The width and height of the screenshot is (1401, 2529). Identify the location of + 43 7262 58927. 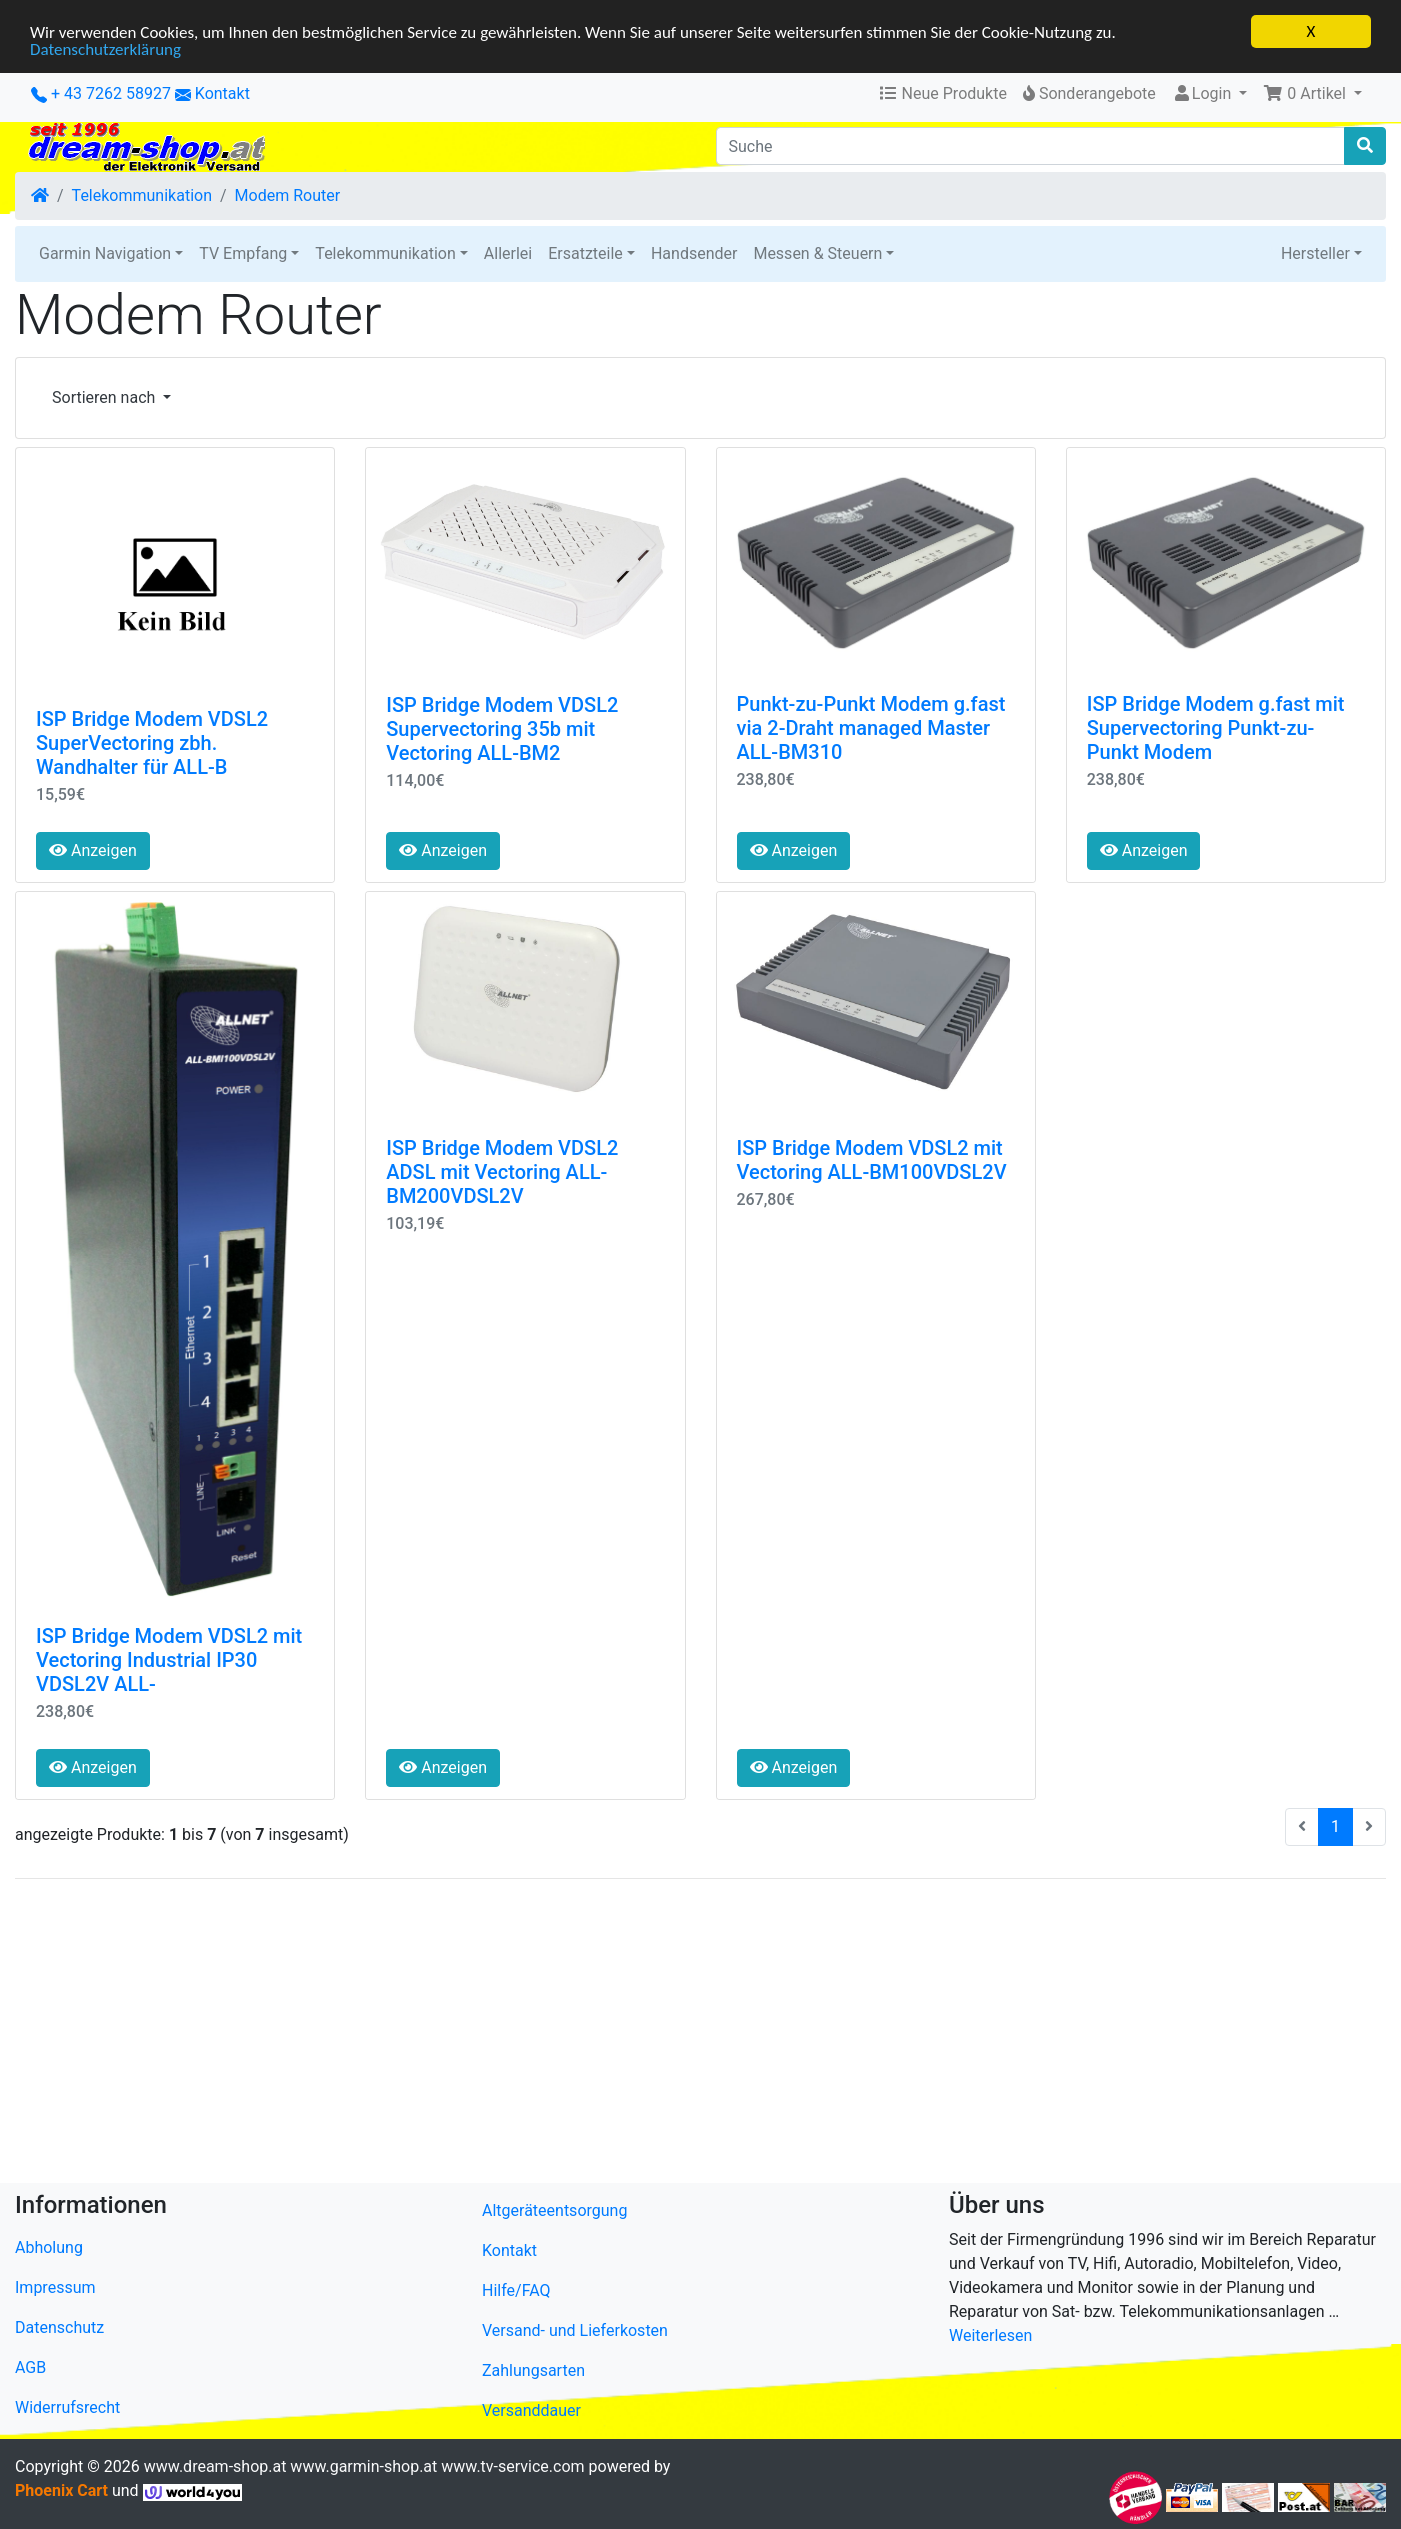
(101, 93).